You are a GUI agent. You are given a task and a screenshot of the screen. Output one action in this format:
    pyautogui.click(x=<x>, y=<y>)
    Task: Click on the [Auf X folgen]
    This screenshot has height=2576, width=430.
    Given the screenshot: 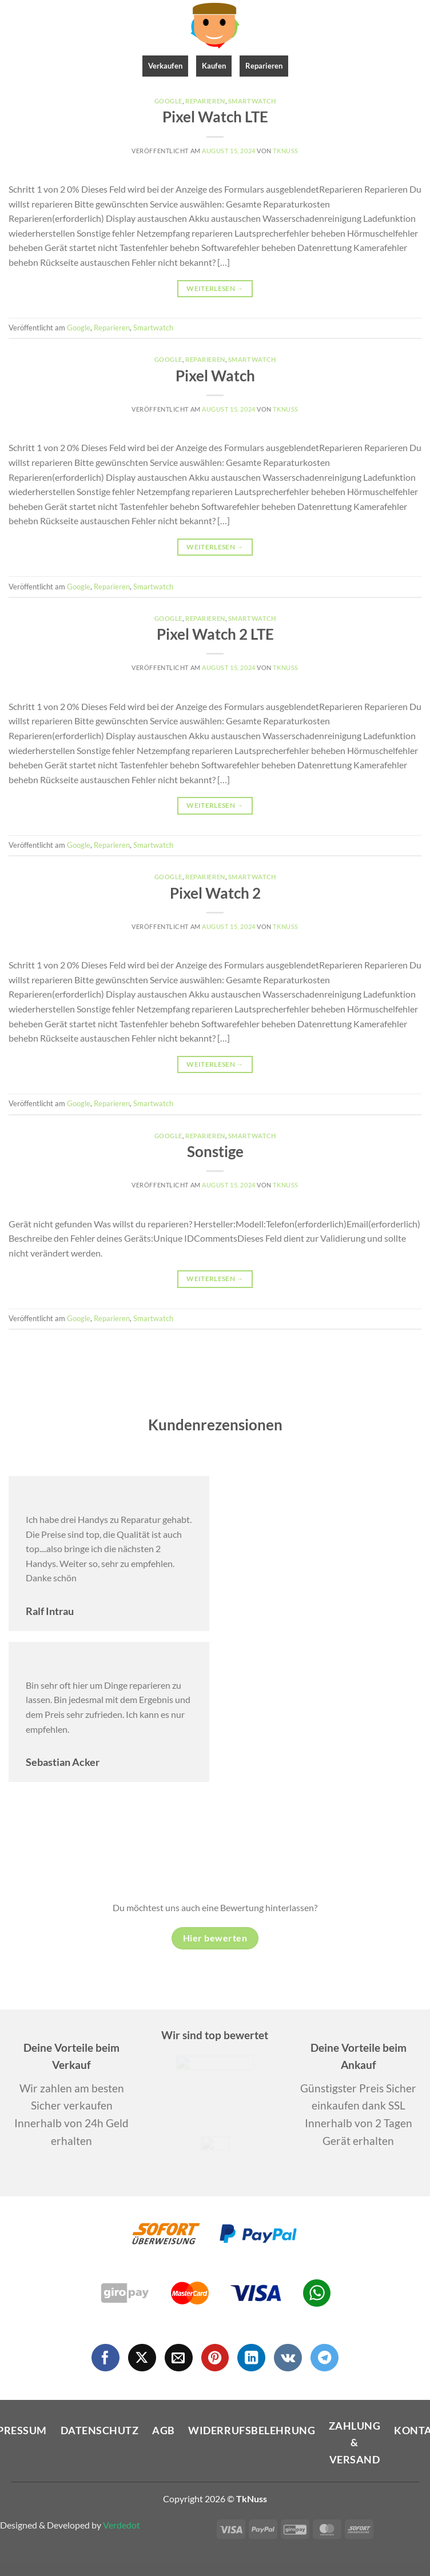 What is the action you would take?
    pyautogui.click(x=142, y=2358)
    